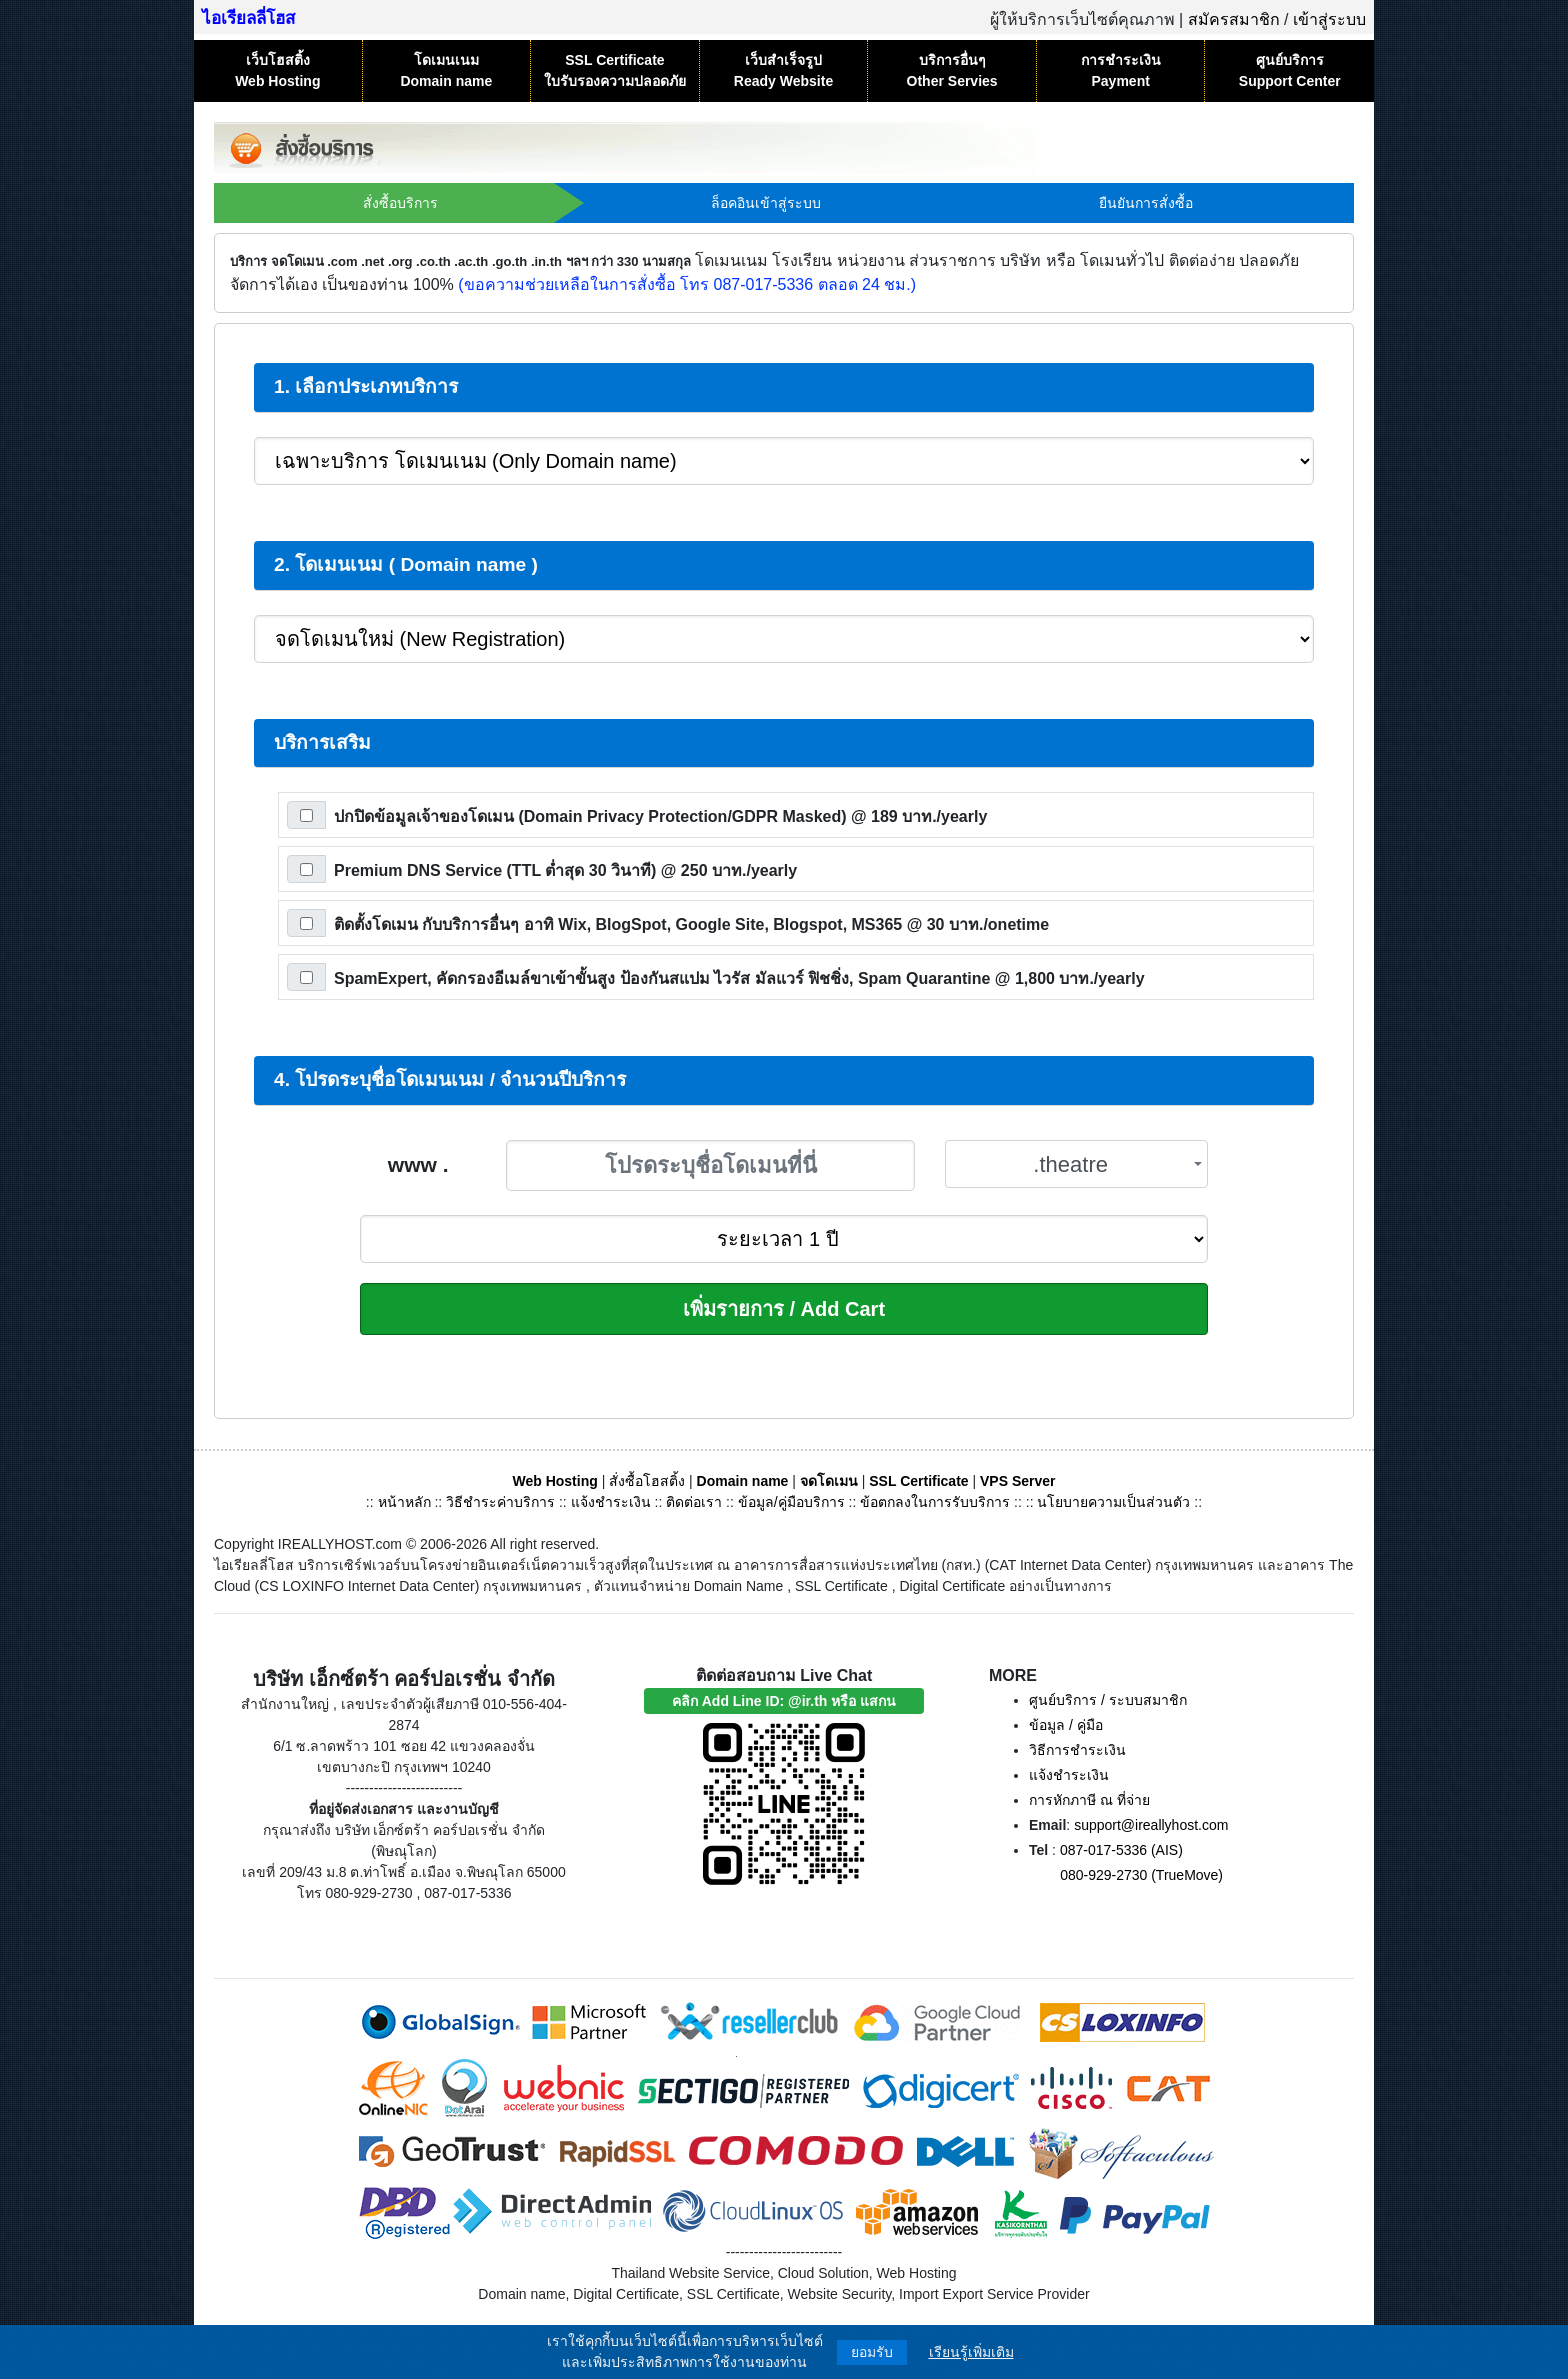 This screenshot has width=1568, height=2379. Describe the element at coordinates (1077, 1750) in the screenshot. I see `วิธีการชำระเงิน` at that location.